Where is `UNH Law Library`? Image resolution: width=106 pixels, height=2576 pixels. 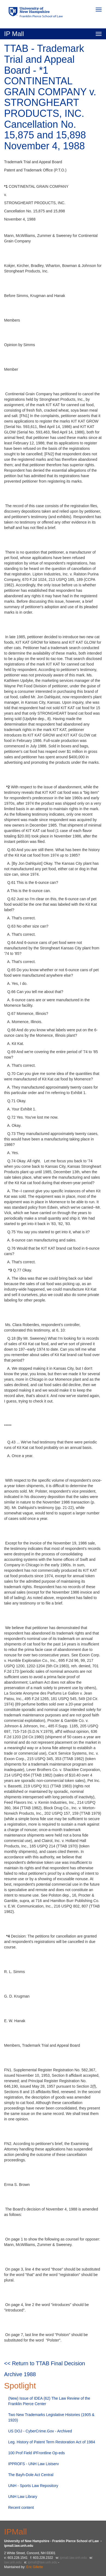
UNH Law Library is located at coordinates (22, 2496).